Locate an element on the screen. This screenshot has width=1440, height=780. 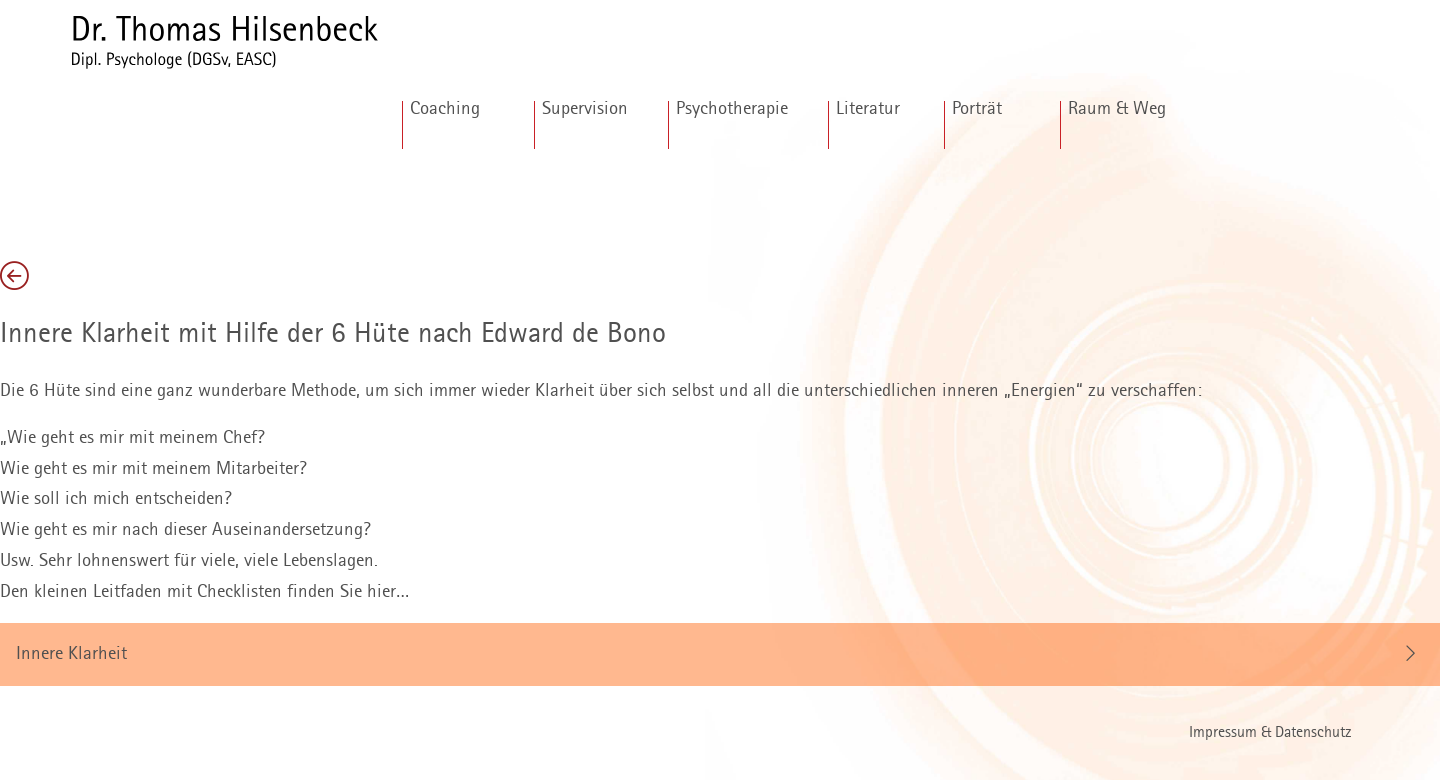
Psychotherapie is located at coordinates (732, 109).